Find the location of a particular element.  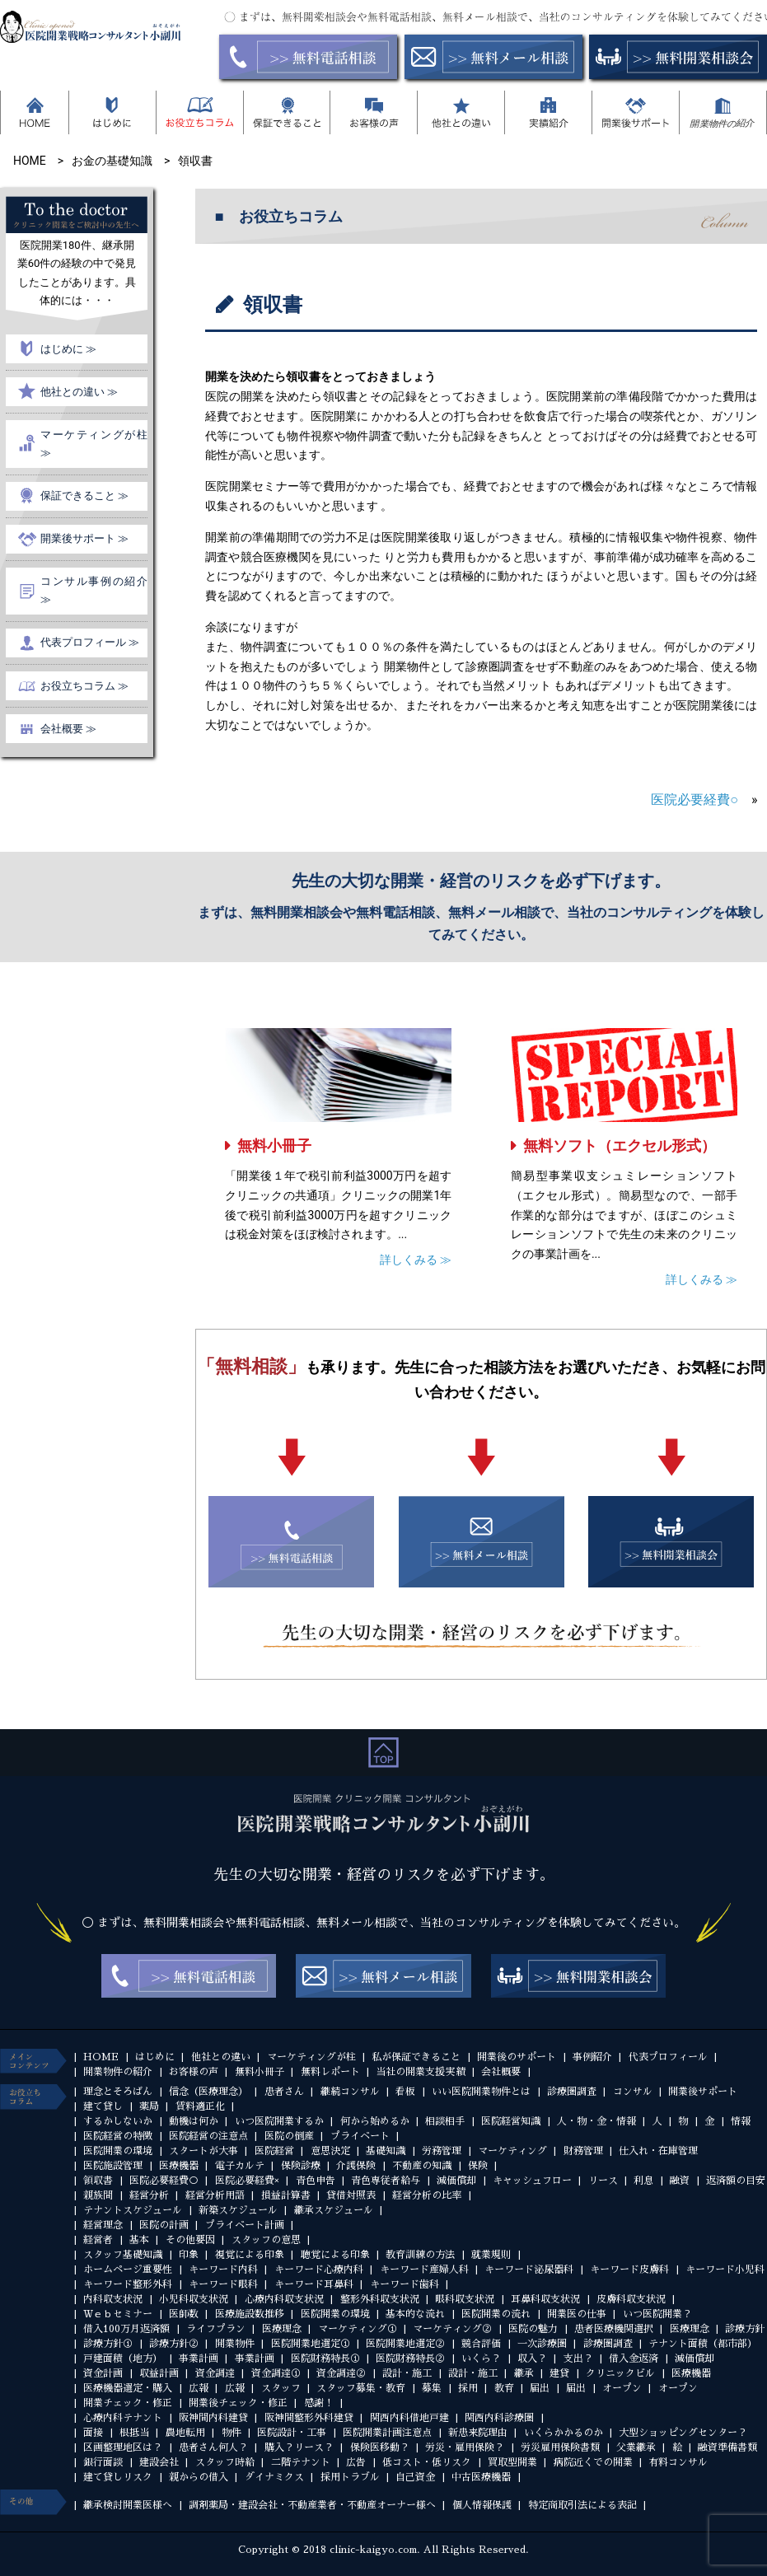

いくら？ is located at coordinates (481, 2358).